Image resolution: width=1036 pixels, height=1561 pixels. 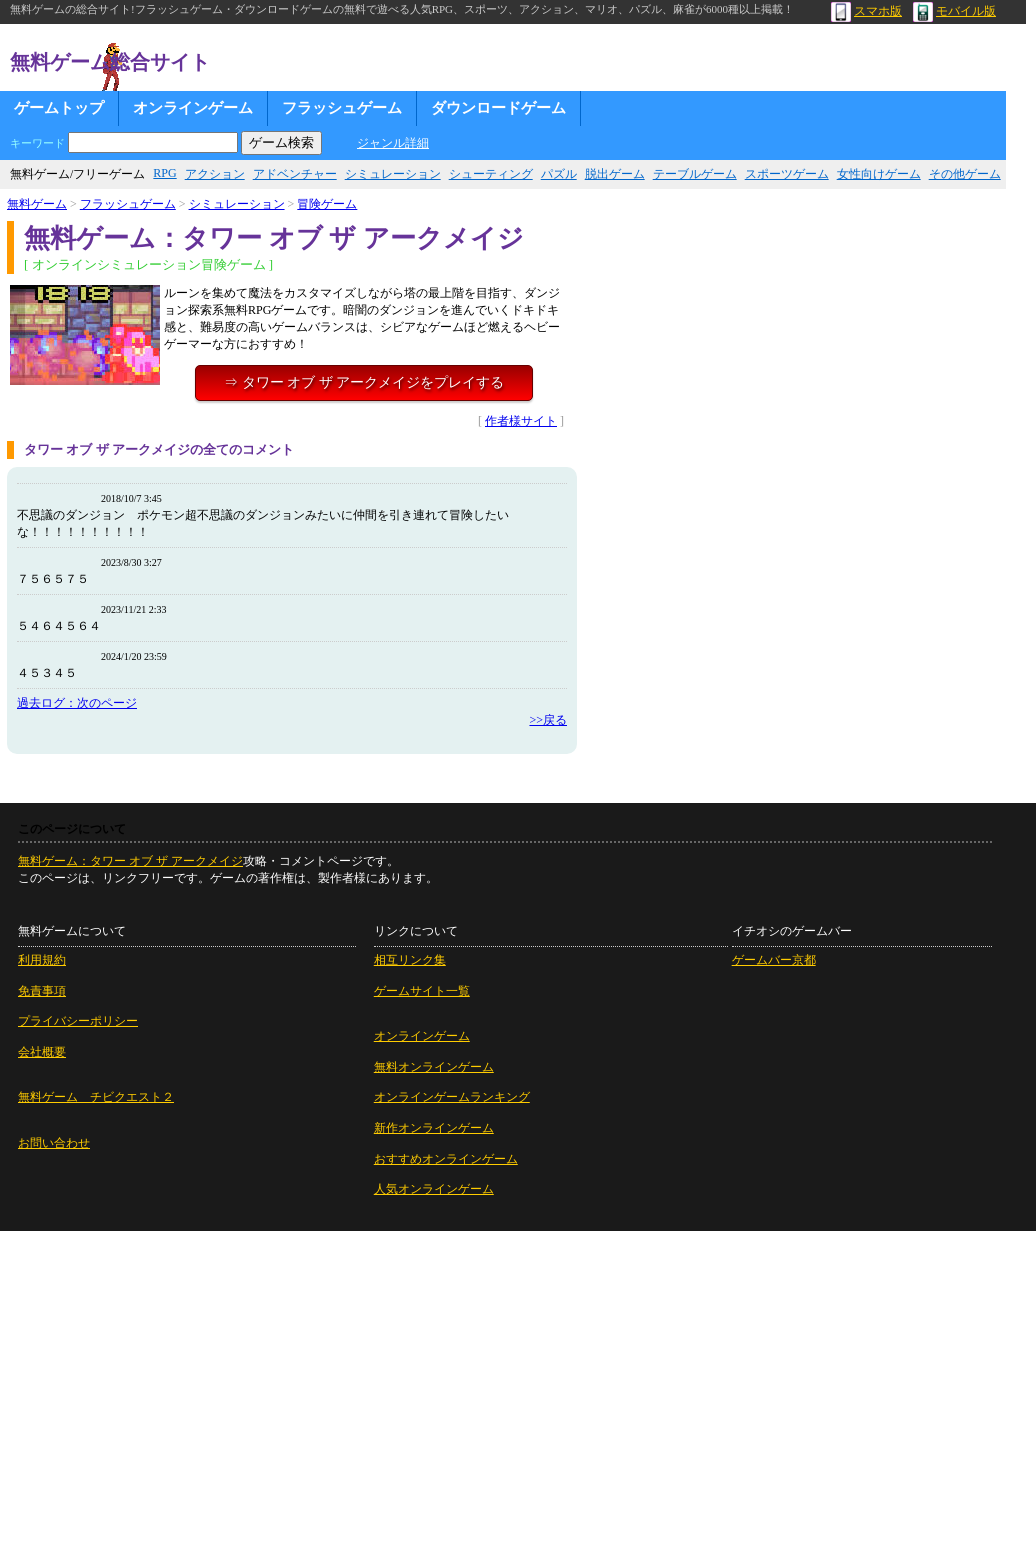 What do you see at coordinates (393, 143) in the screenshot?
I see `ジャンル詳細` at bounding box center [393, 143].